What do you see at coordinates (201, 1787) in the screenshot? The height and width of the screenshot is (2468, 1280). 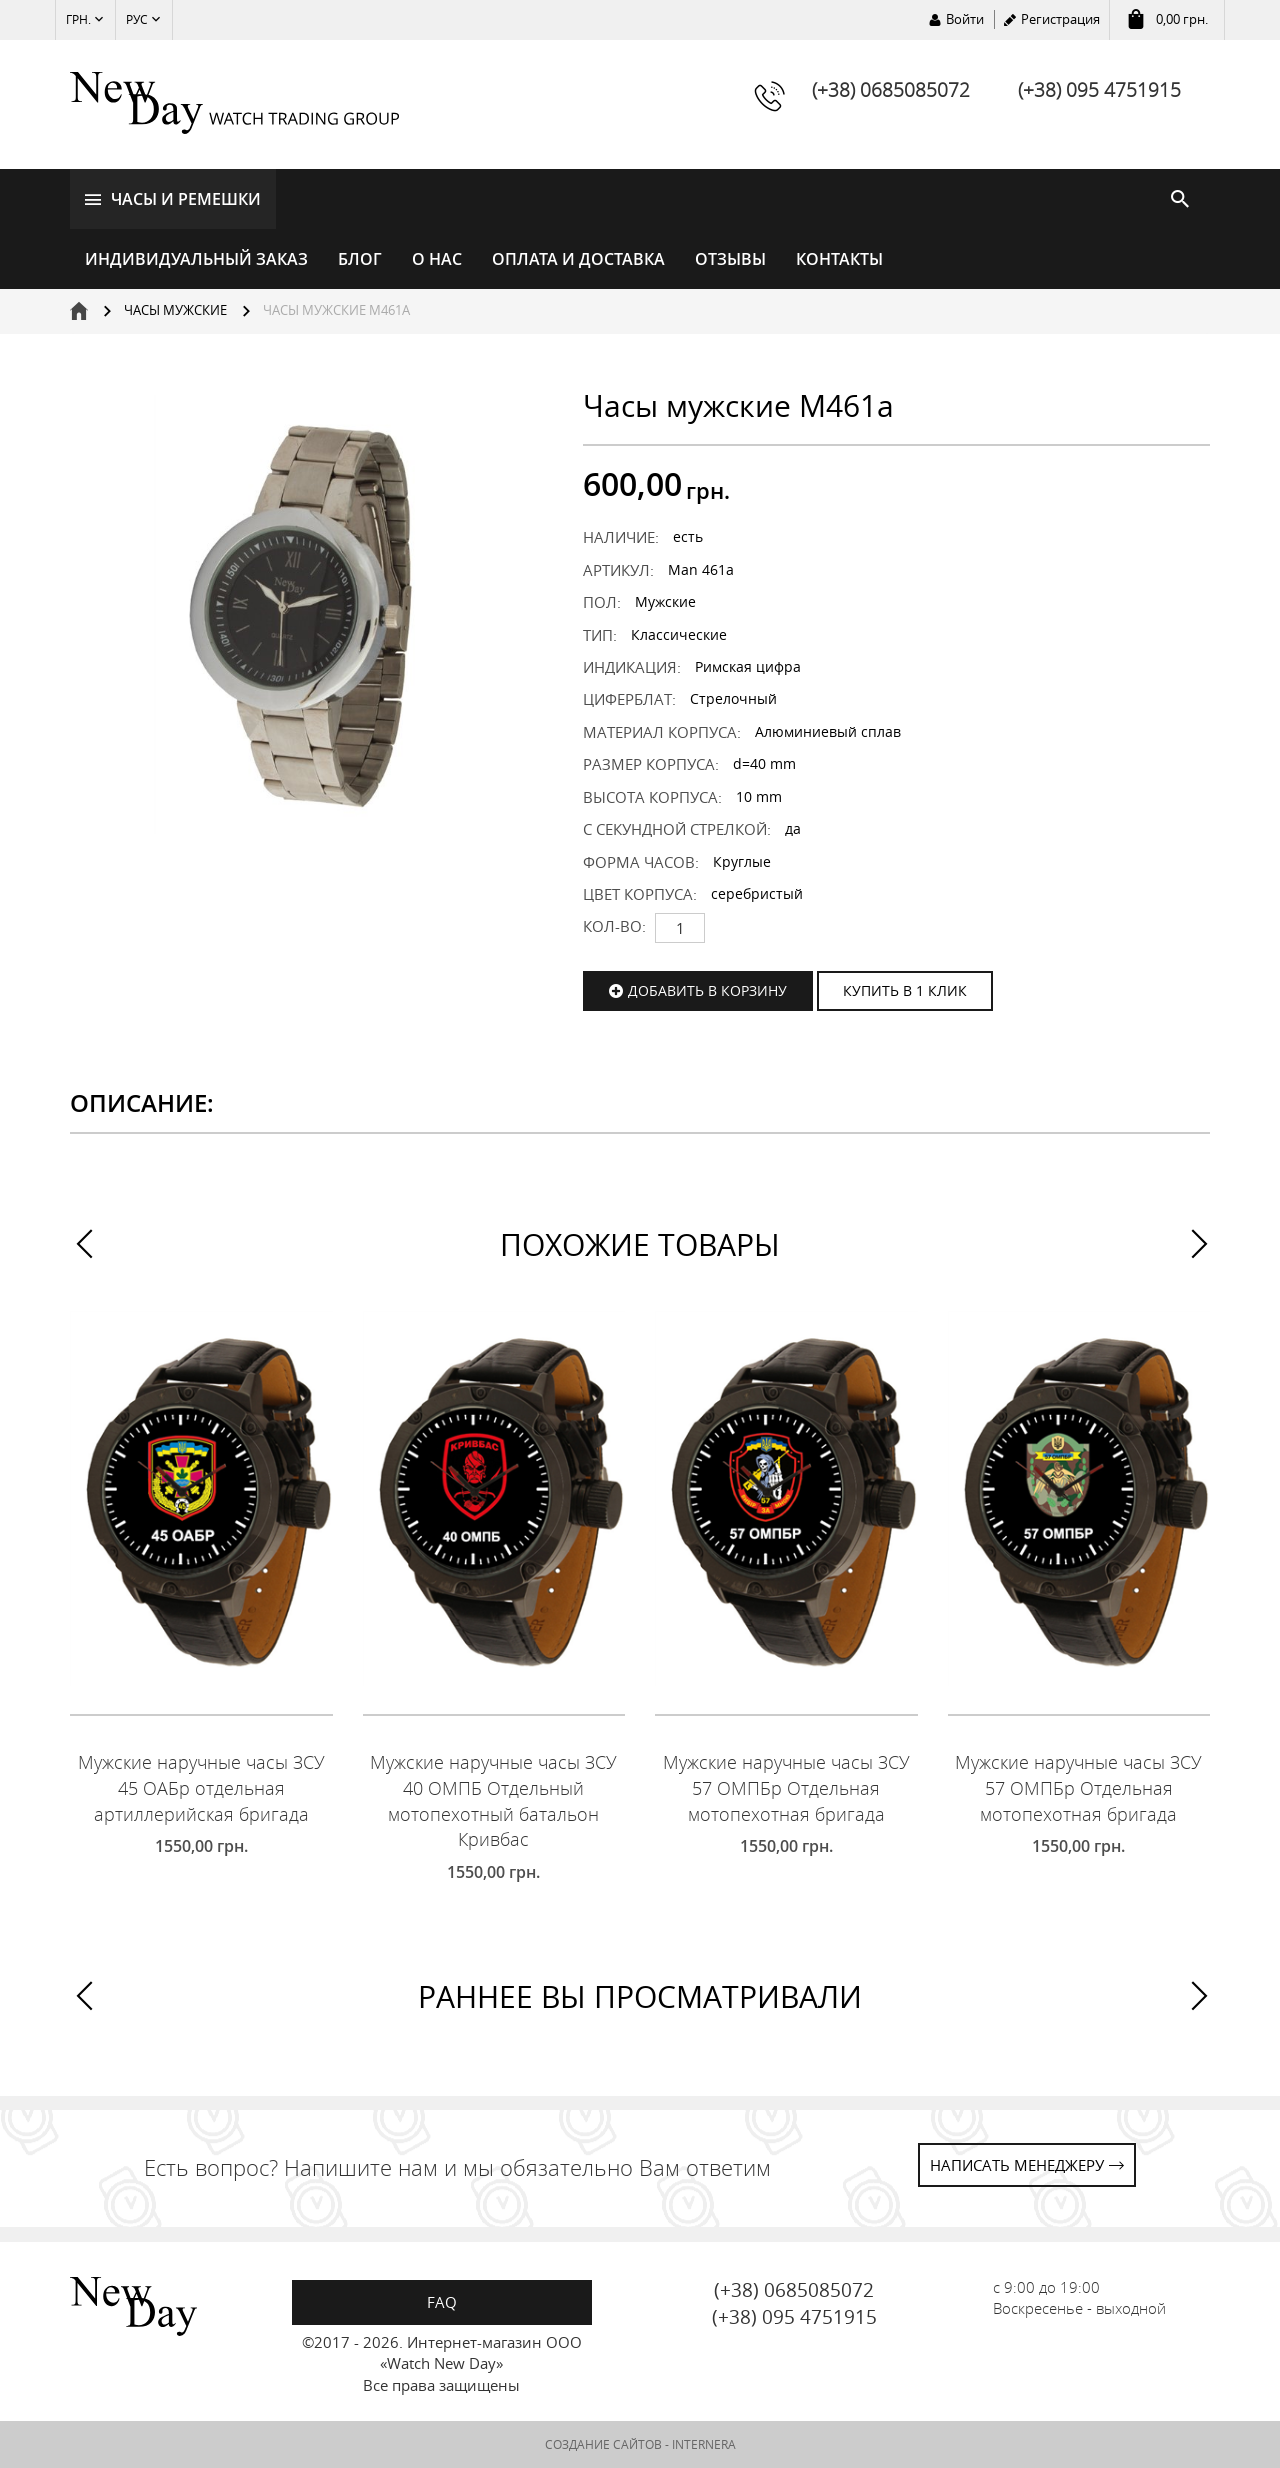 I see `Мужские наручные часы ЗСУ 45 ОАБр отдельная артиллерийская бригада` at bounding box center [201, 1787].